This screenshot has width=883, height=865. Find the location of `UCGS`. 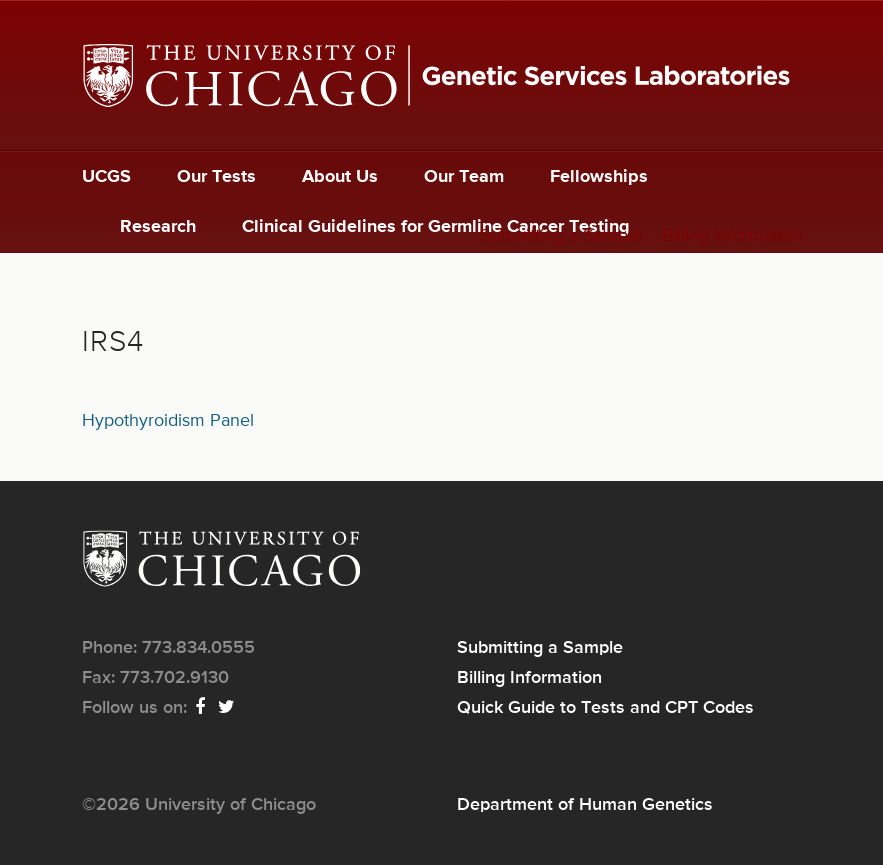

UCGS is located at coordinates (106, 177).